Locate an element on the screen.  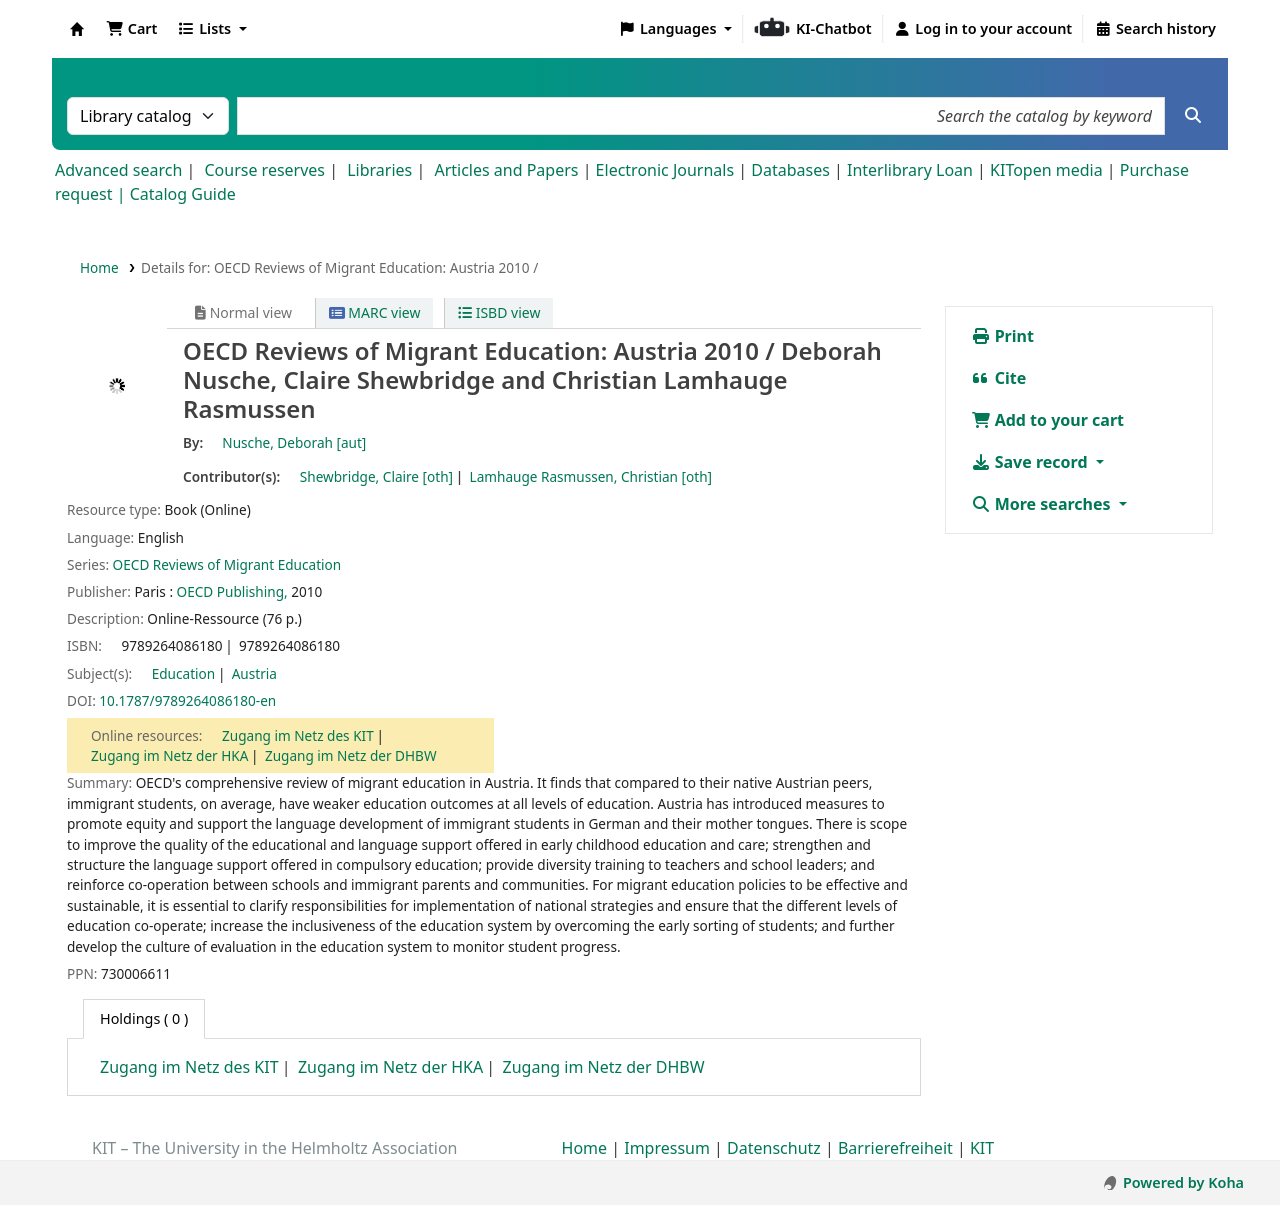
Catalog Guide is located at coordinates (183, 194).